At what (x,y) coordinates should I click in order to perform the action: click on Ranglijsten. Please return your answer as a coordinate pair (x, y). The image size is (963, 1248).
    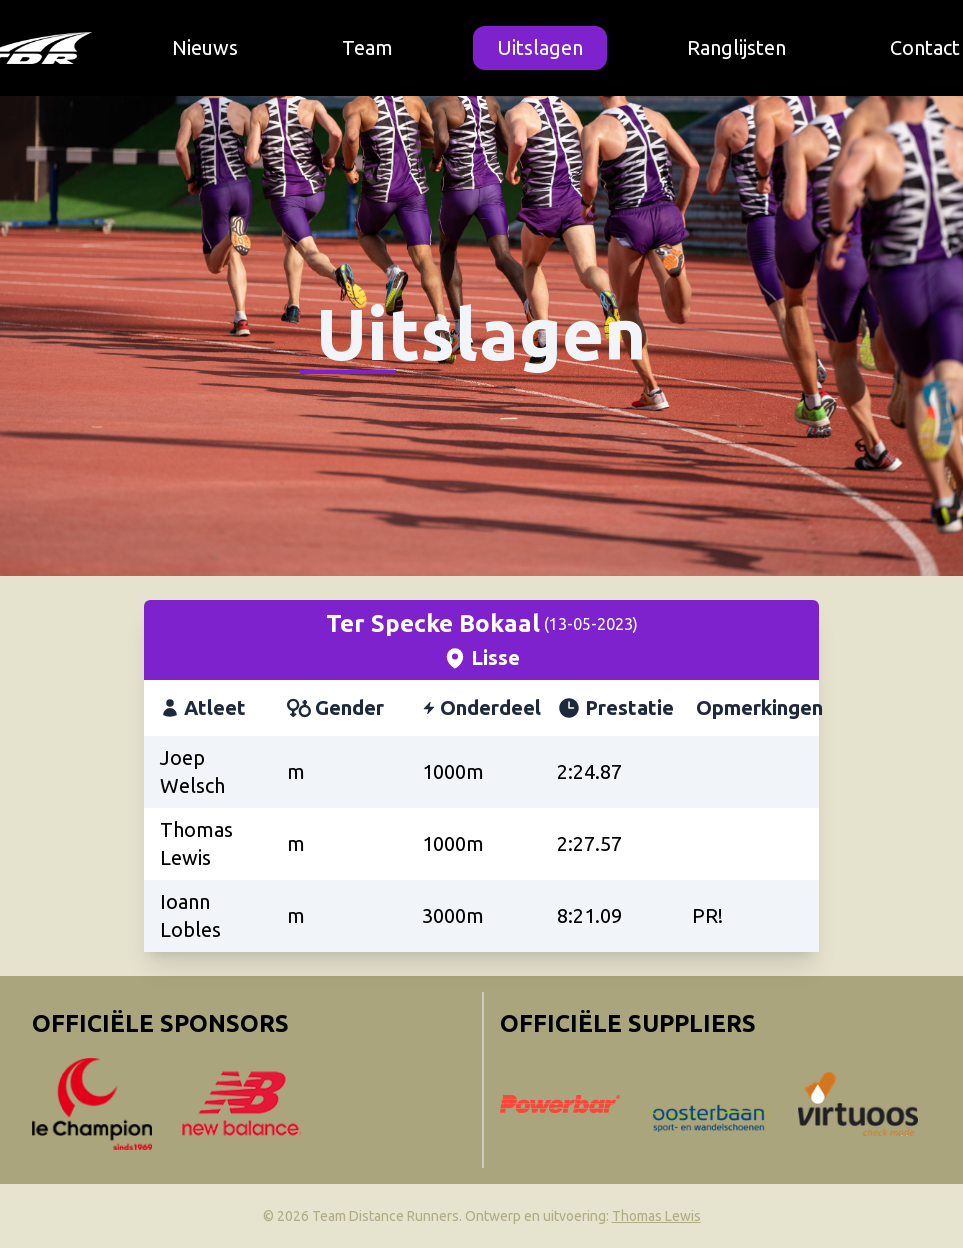
    Looking at the image, I should click on (736, 47).